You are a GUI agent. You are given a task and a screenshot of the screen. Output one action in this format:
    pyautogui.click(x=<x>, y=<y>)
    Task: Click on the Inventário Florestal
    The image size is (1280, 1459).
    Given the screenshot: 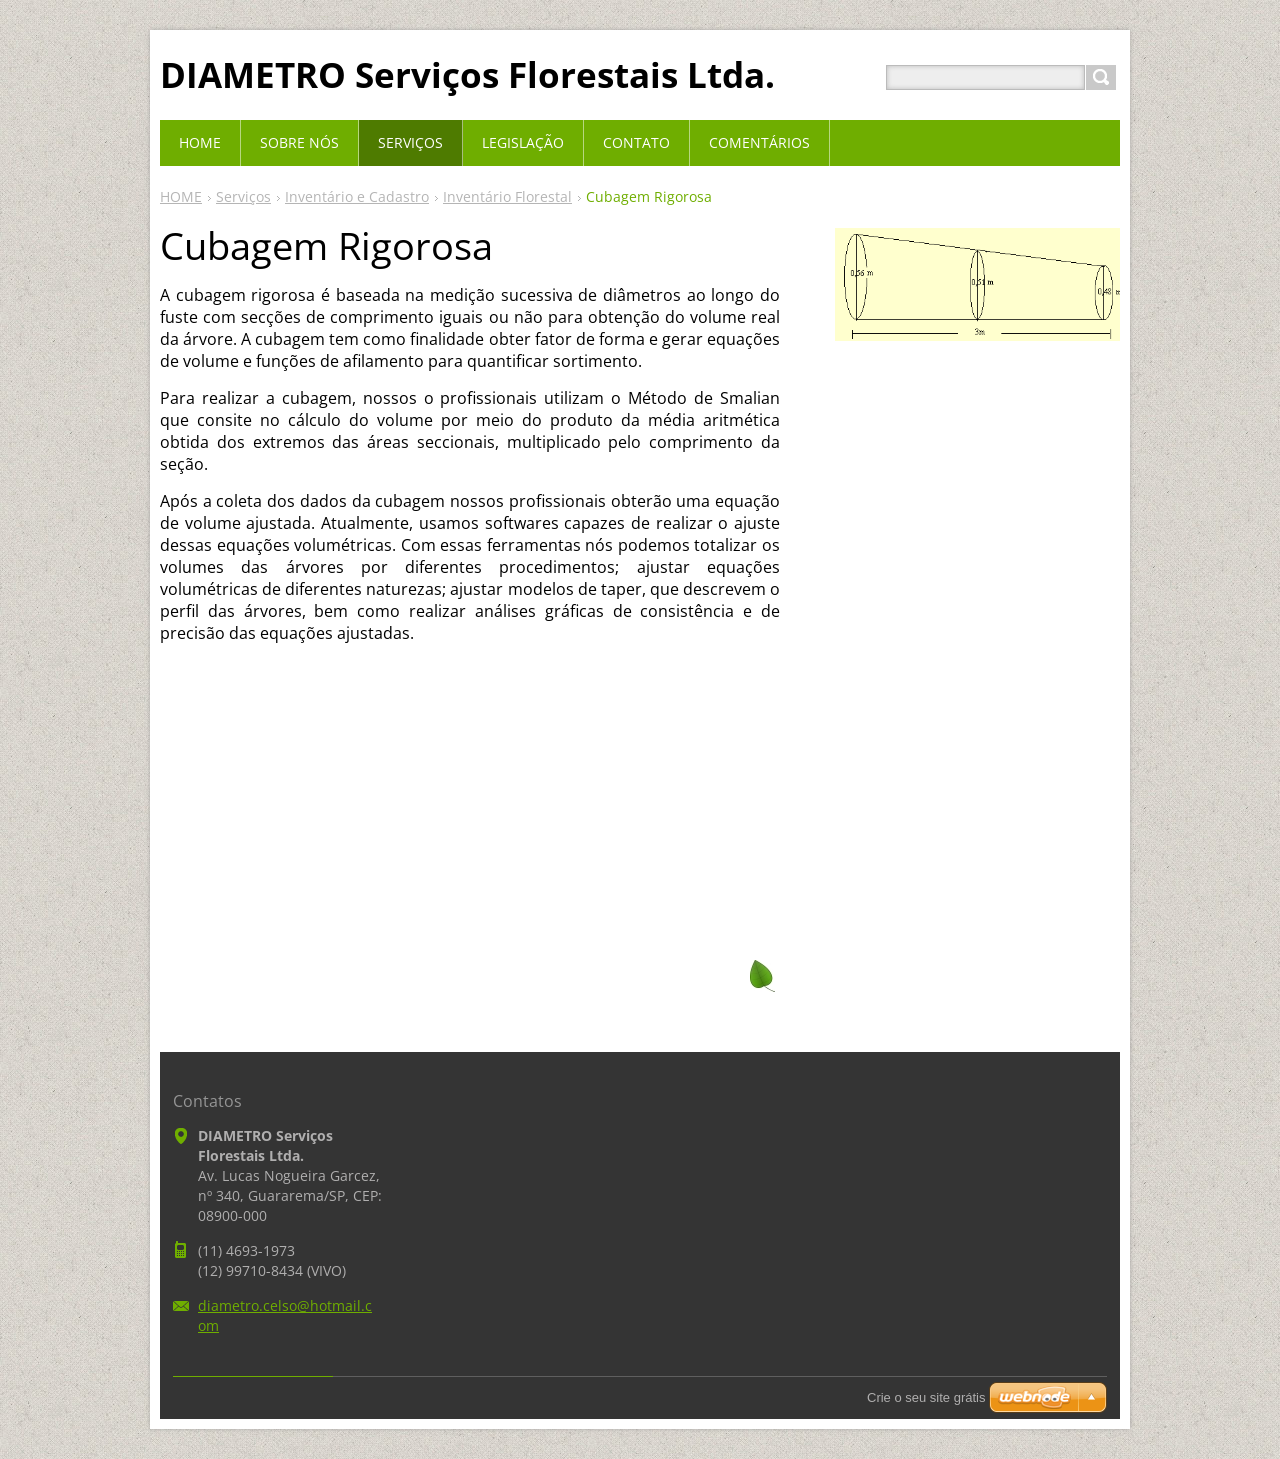 What is the action you would take?
    pyautogui.click(x=507, y=196)
    